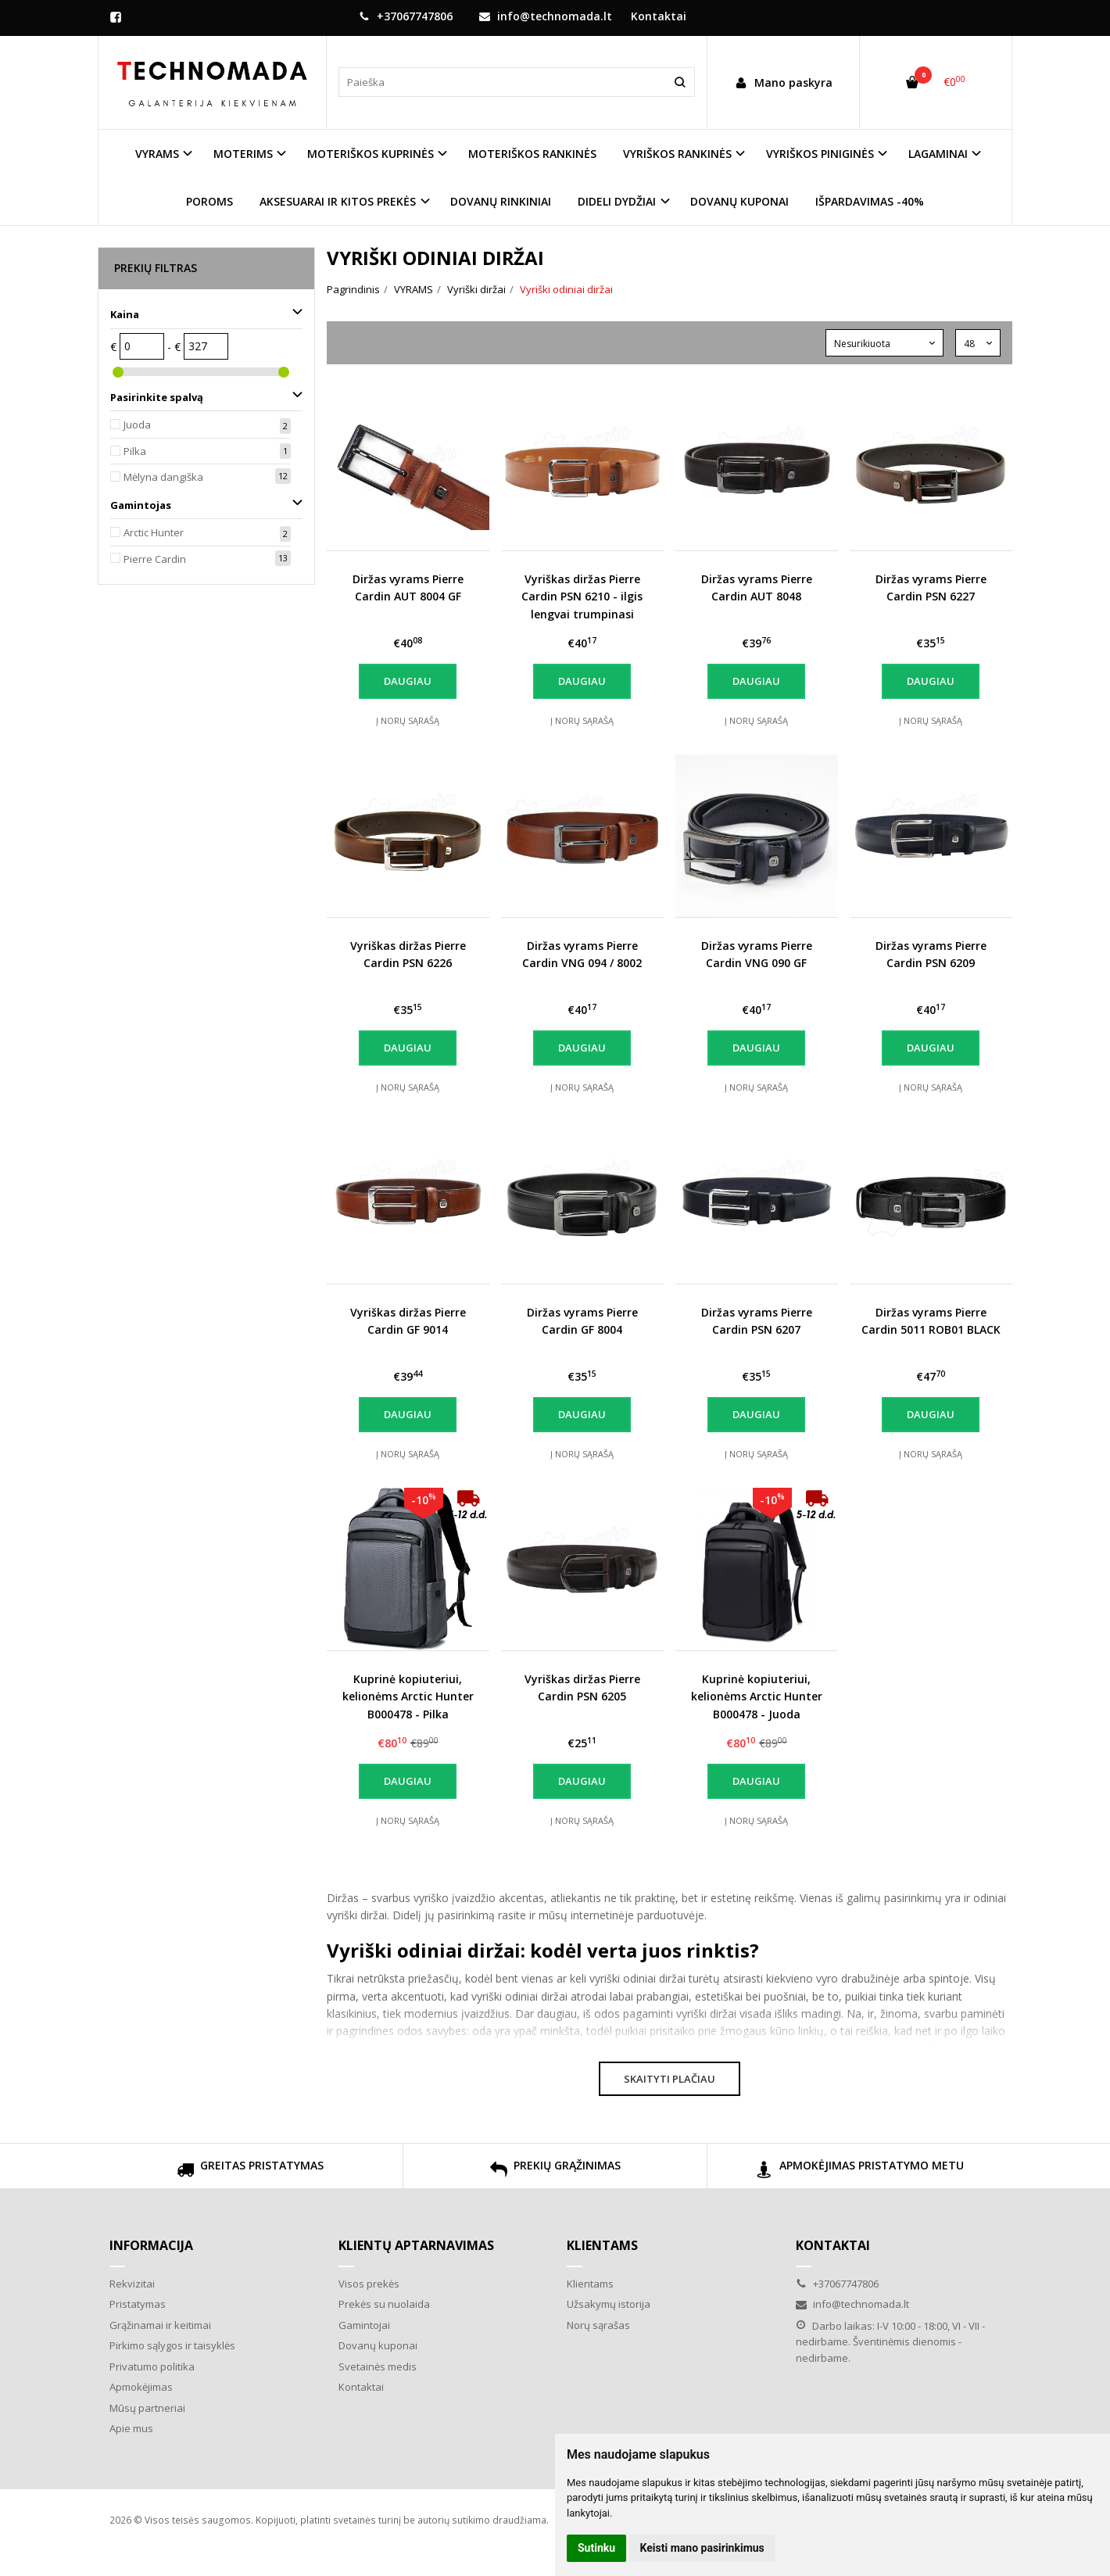 This screenshot has height=2576, width=1110. I want to click on +37067747806, so click(406, 16).